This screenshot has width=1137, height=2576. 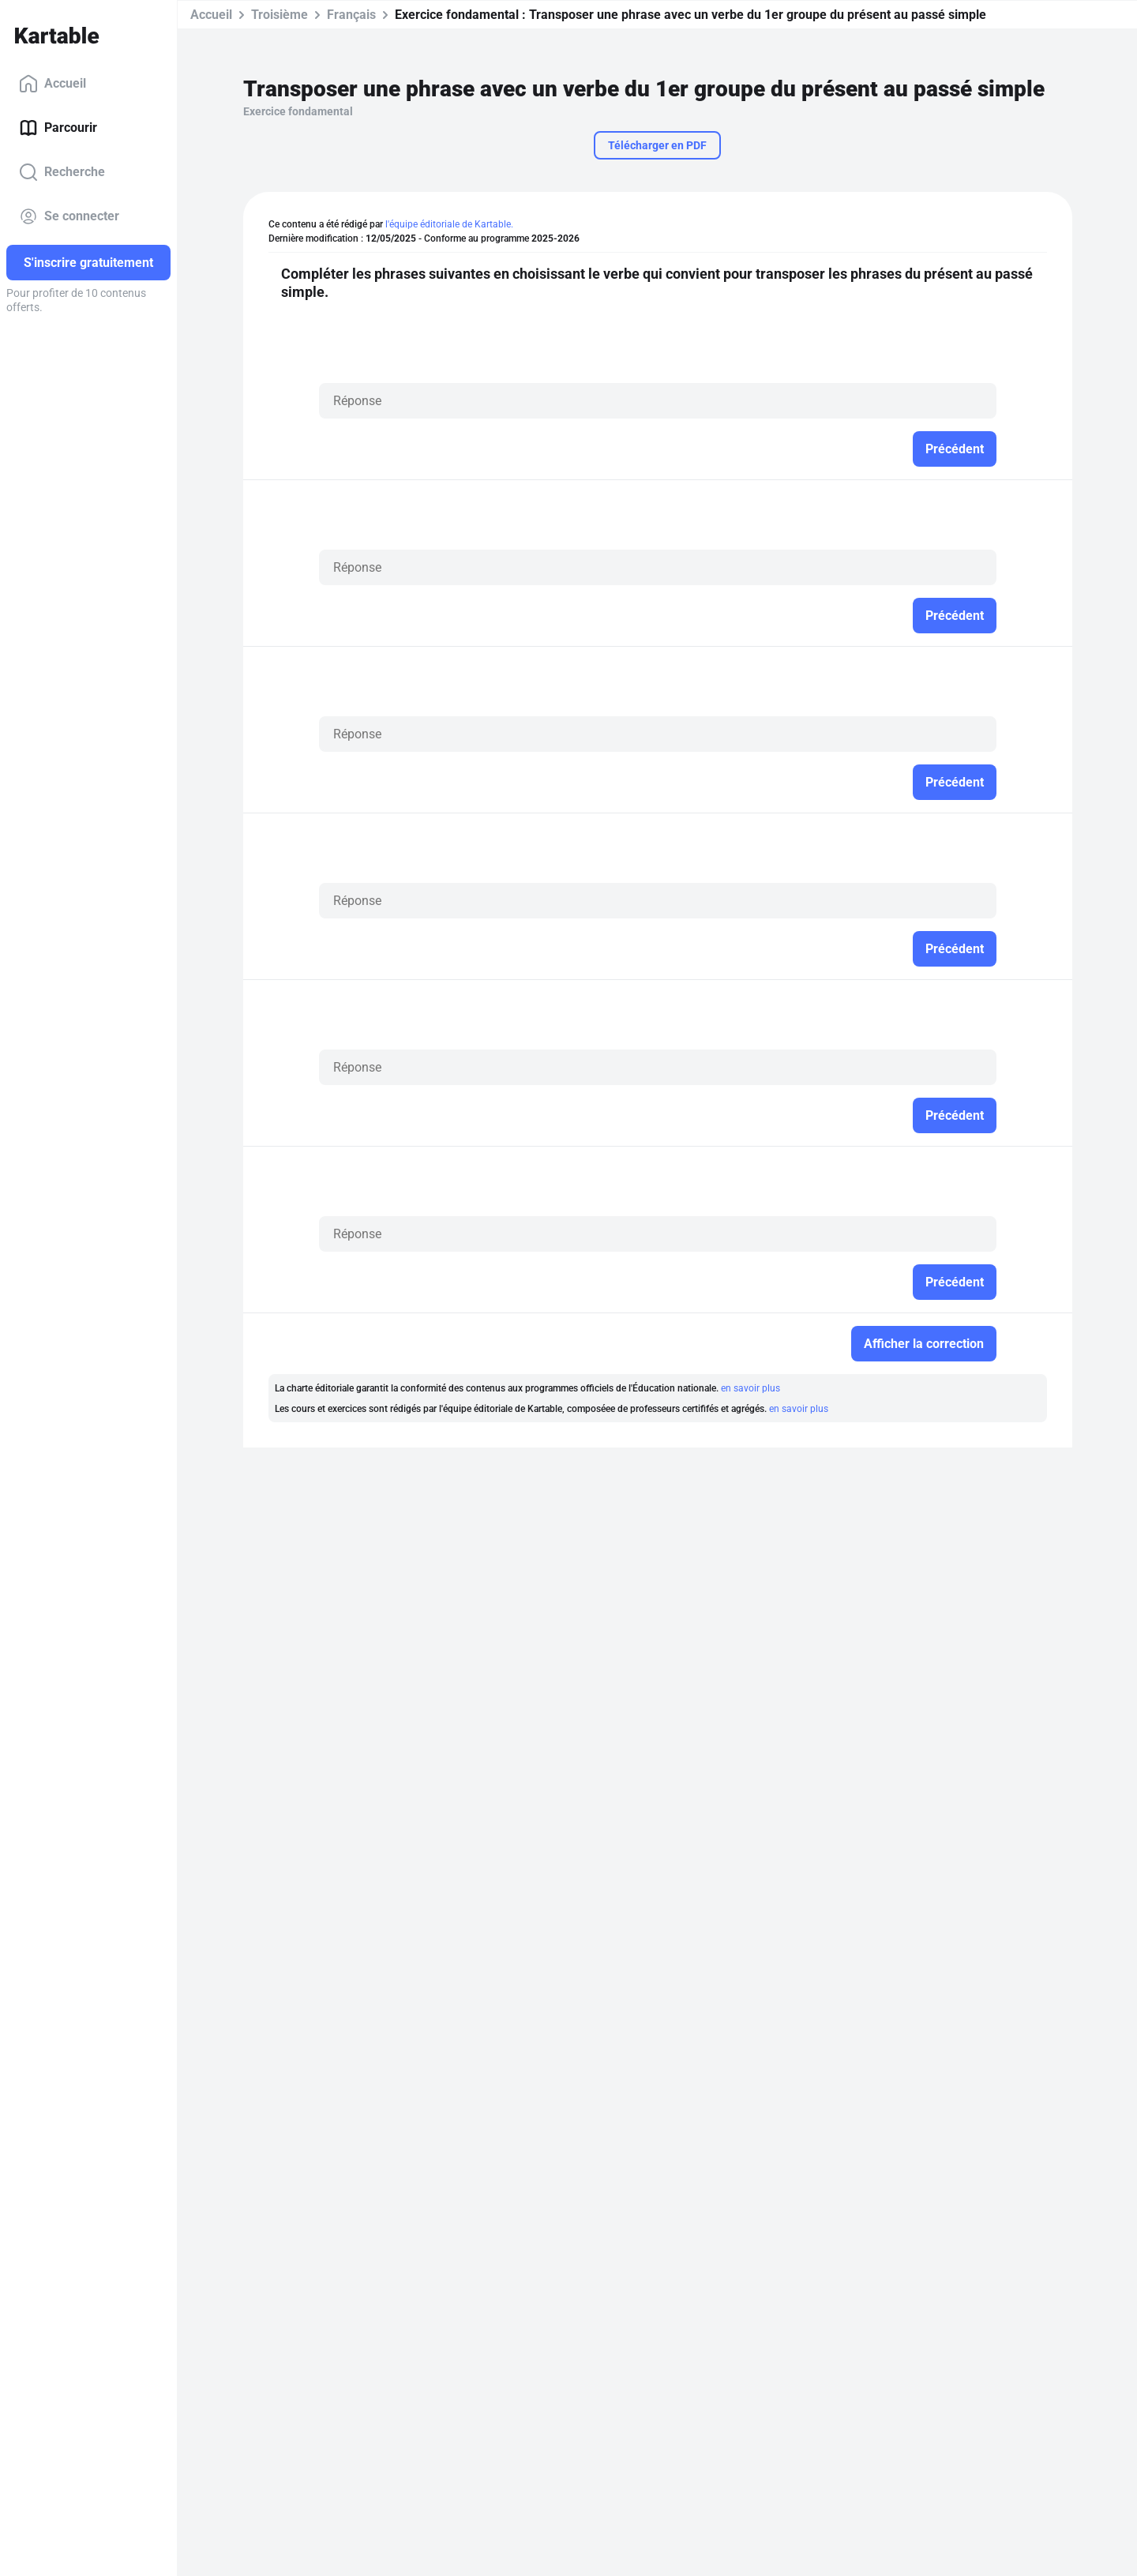 I want to click on Se connecter, so click(x=69, y=216).